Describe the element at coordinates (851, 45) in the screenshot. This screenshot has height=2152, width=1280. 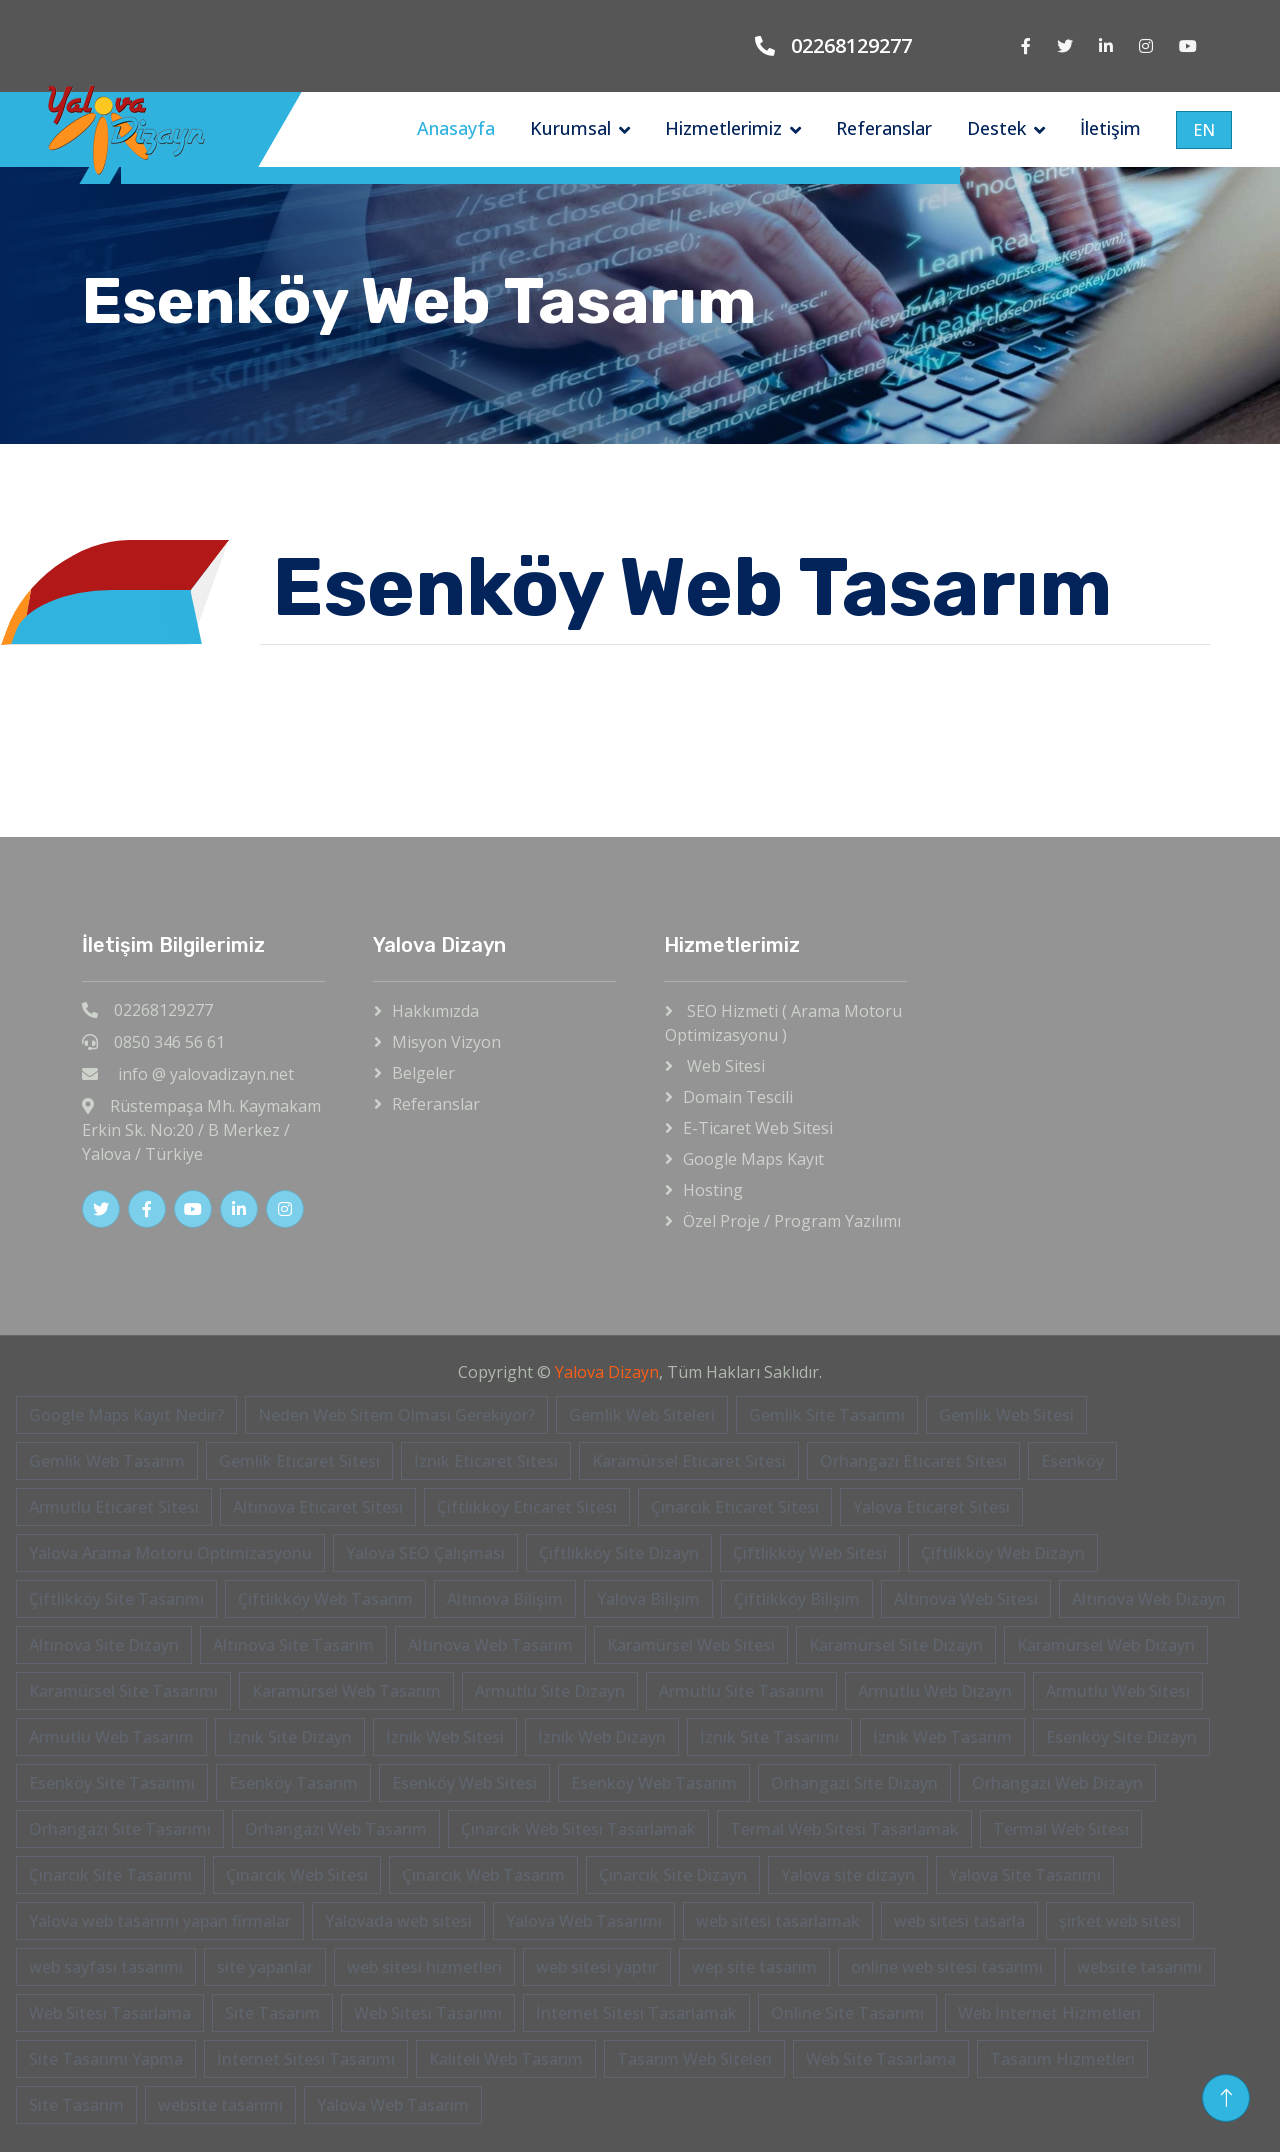
I see `02268129277` at that location.